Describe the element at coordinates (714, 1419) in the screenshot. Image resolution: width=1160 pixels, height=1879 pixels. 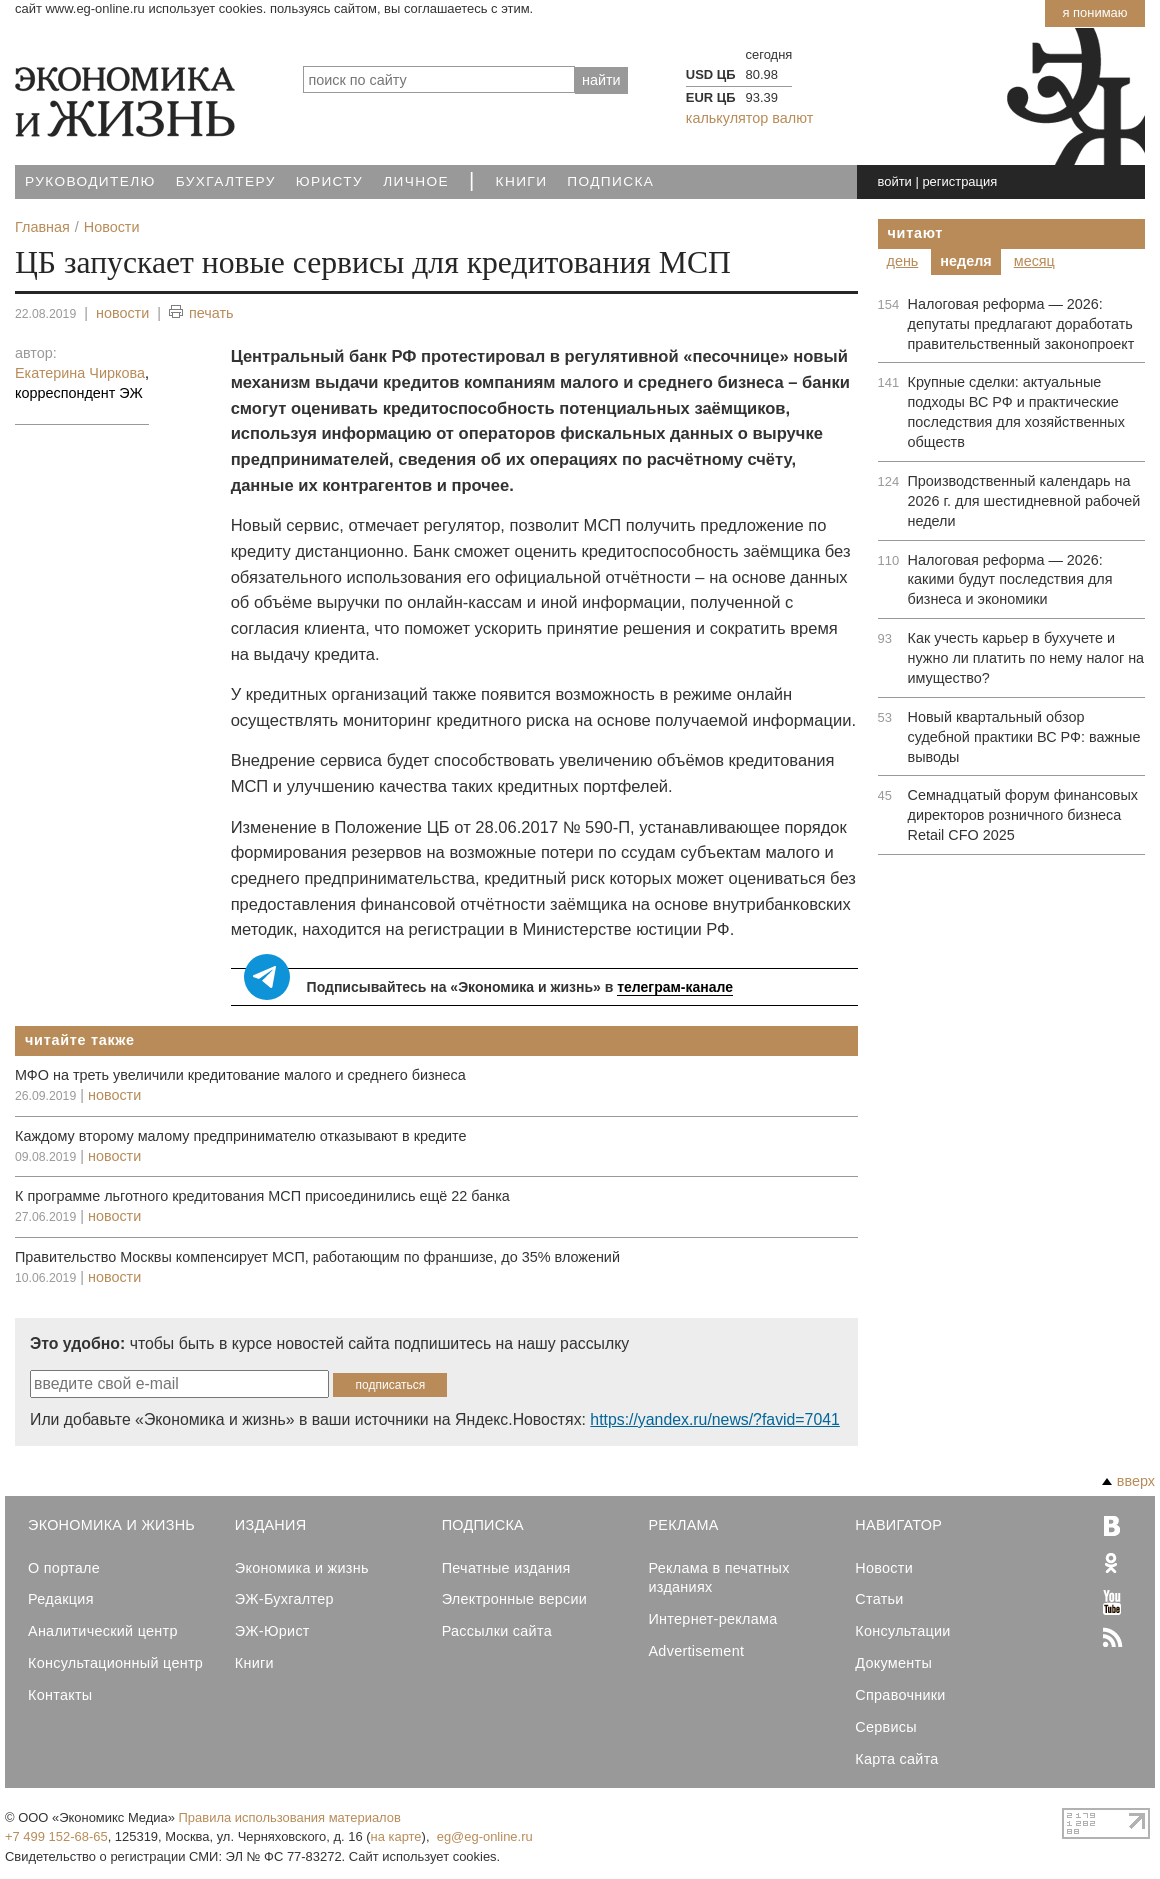
I see `https://yandex.ru/news/?favid=7041` at that location.